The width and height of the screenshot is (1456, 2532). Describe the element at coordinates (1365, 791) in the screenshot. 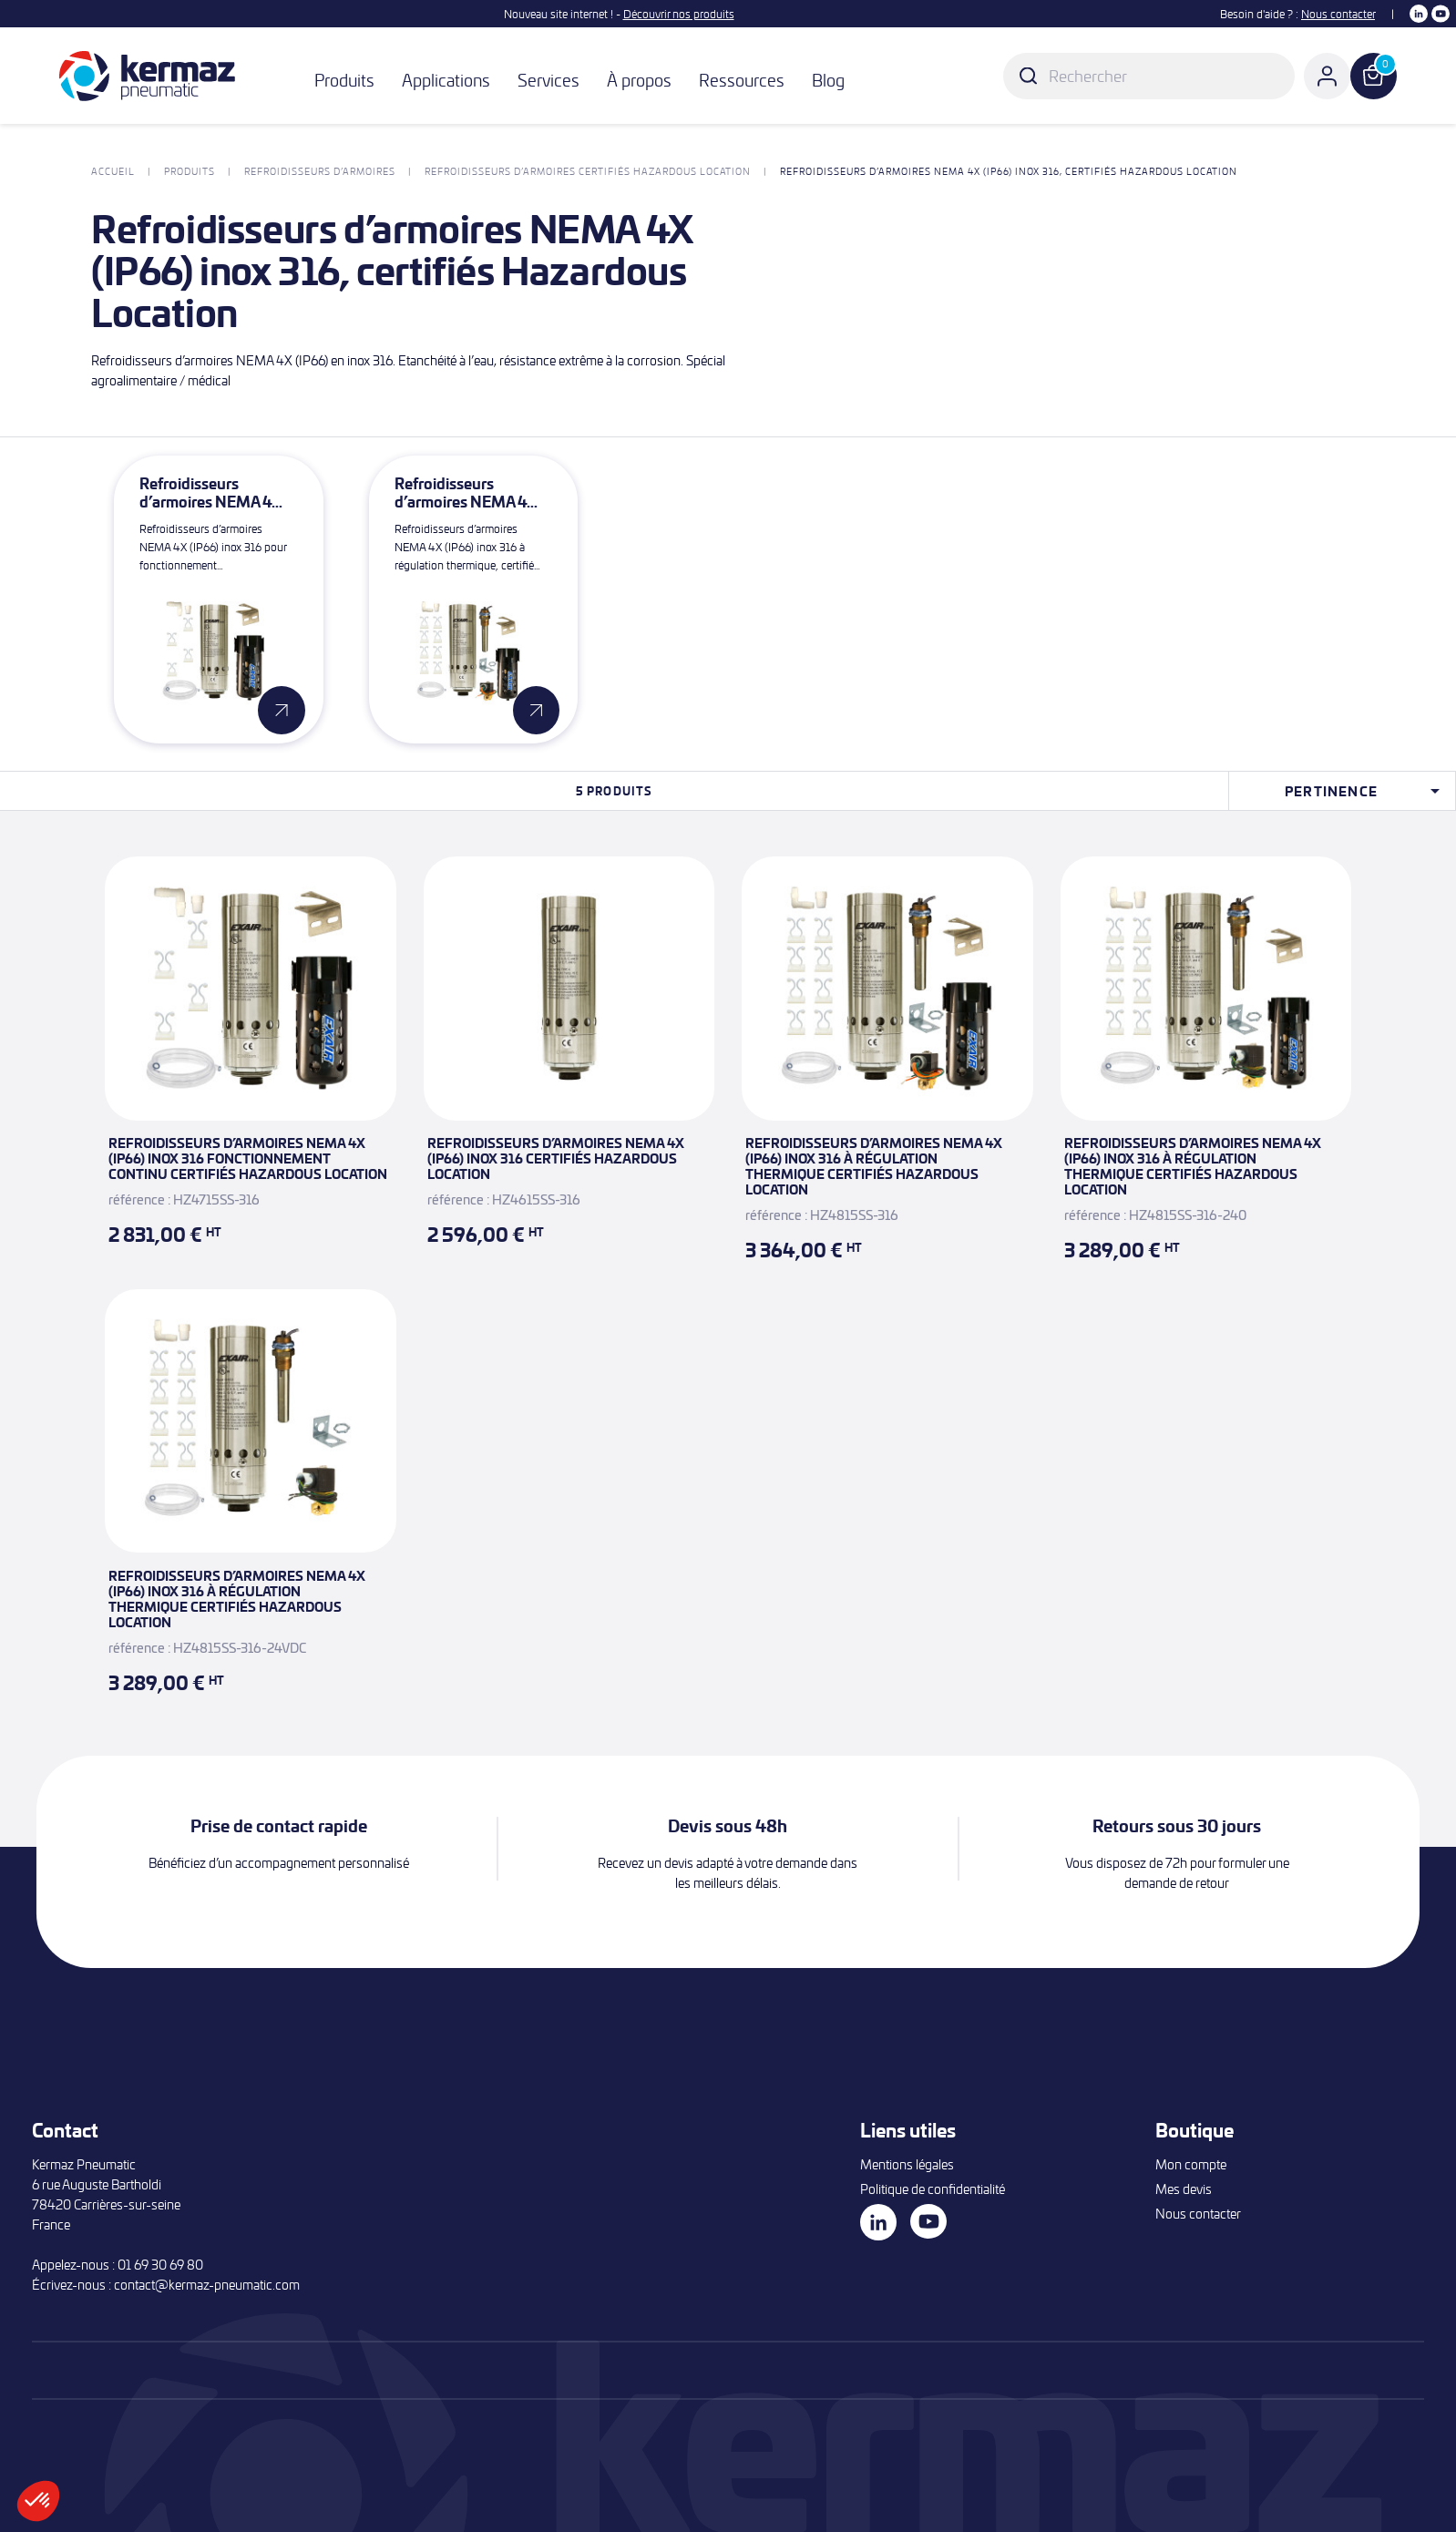

I see `Pertinence [Trier par sélection]` at that location.